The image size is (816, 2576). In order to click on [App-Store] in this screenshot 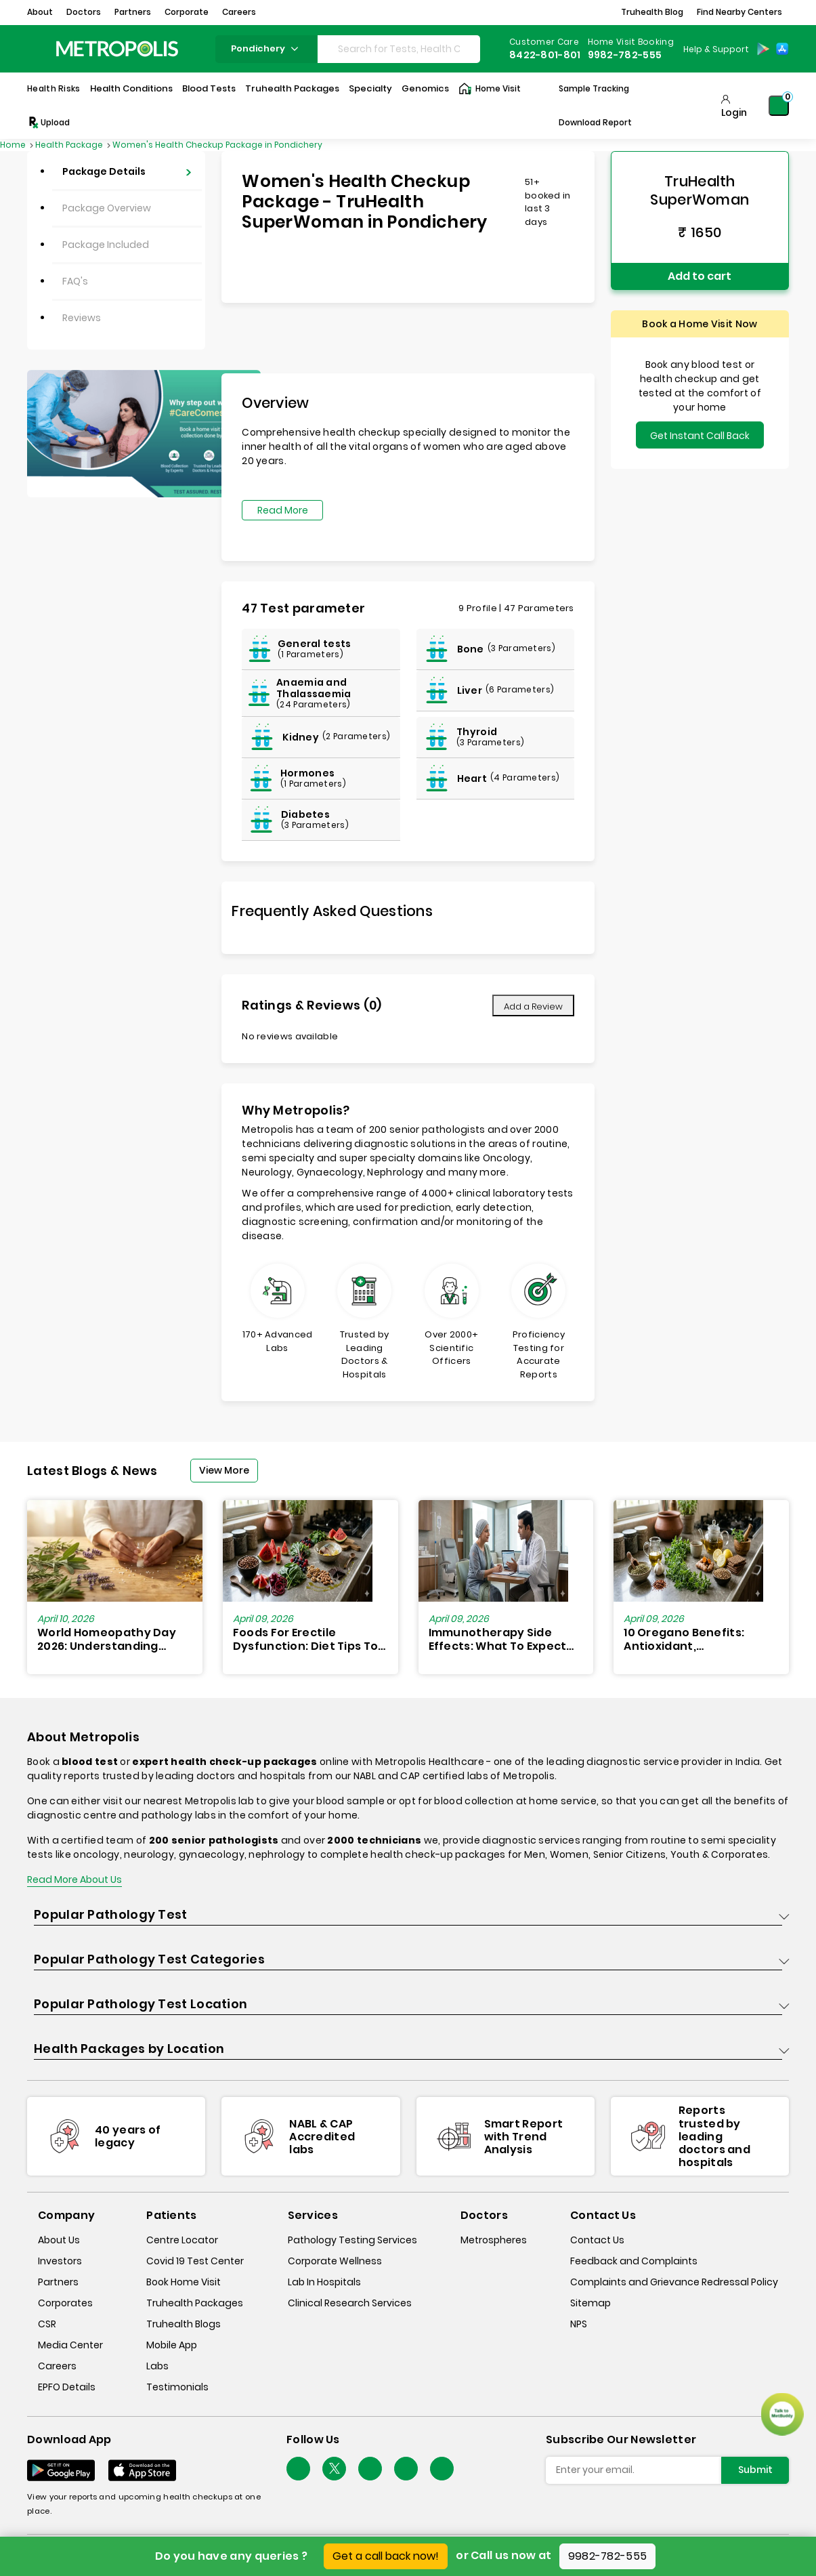, I will do `click(782, 49)`.